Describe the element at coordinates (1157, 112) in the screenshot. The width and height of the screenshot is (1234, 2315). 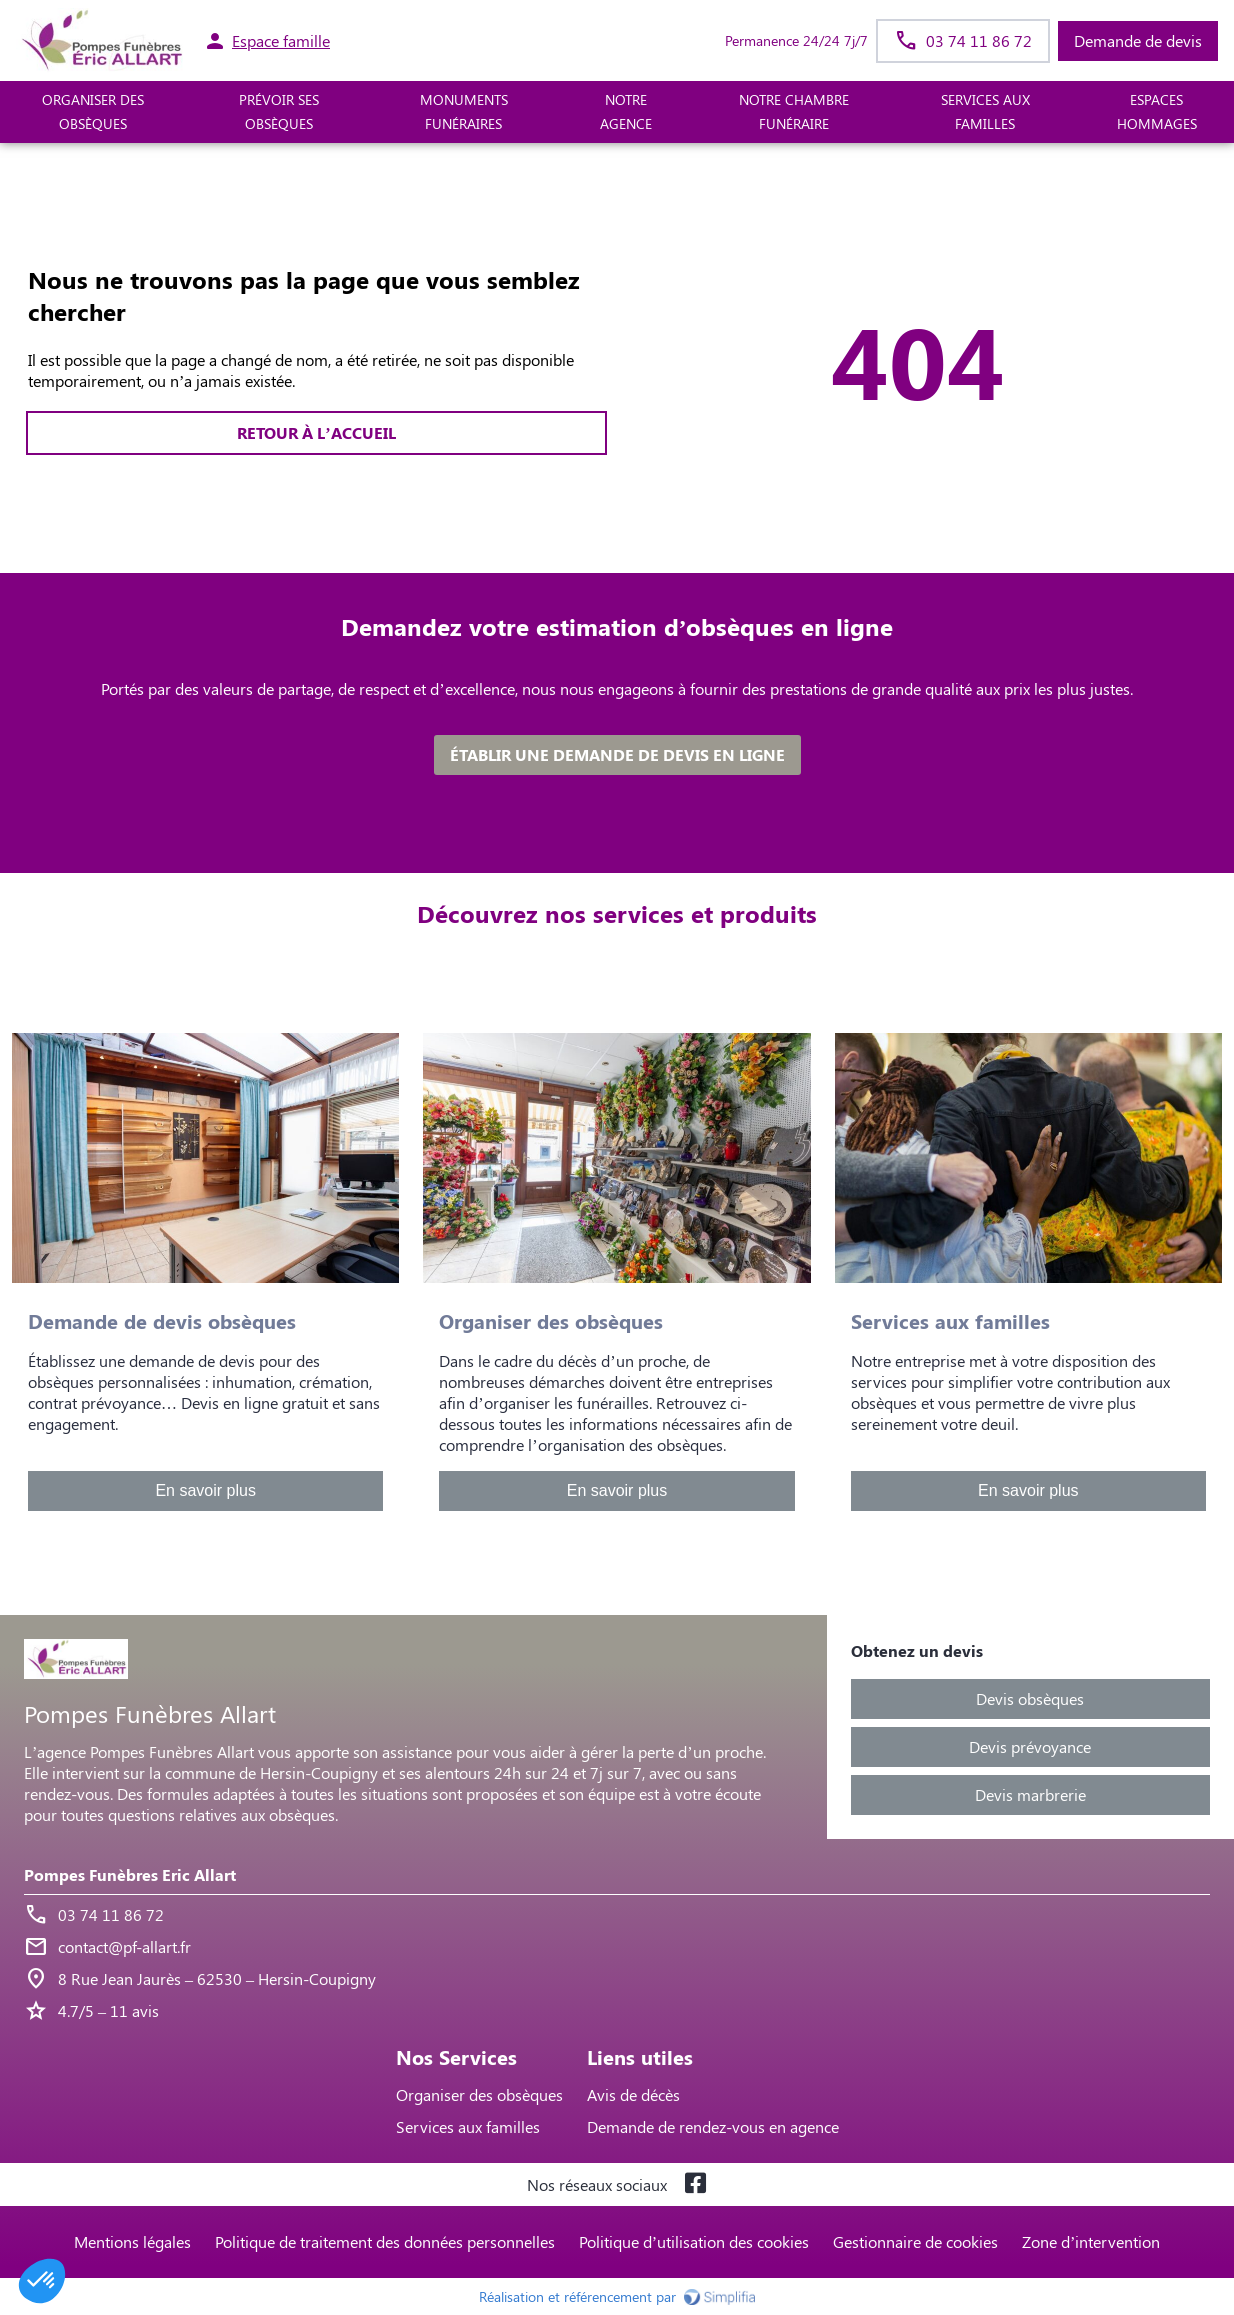
I see `ESPACES HOMMAGES` at that location.